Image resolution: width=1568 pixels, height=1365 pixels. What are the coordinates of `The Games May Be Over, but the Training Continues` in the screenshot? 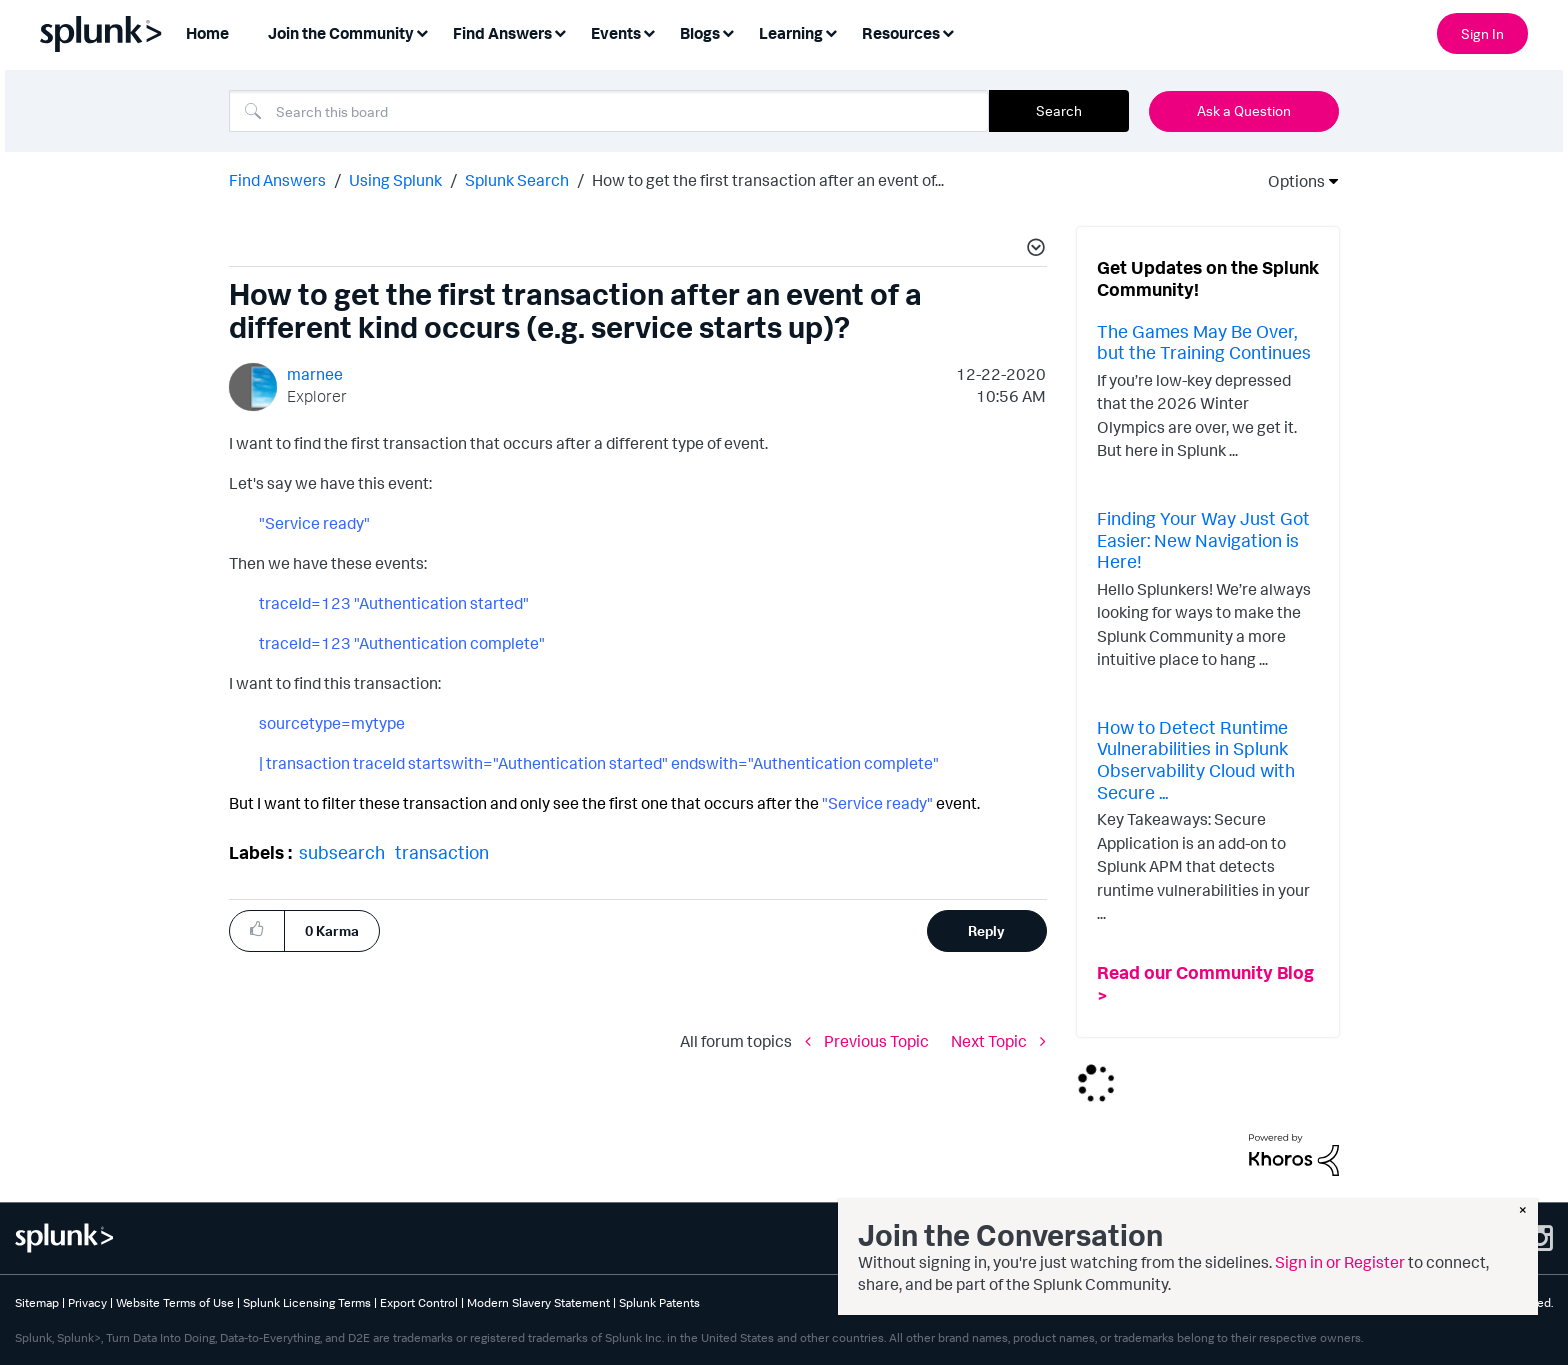 It's located at (1204, 342).